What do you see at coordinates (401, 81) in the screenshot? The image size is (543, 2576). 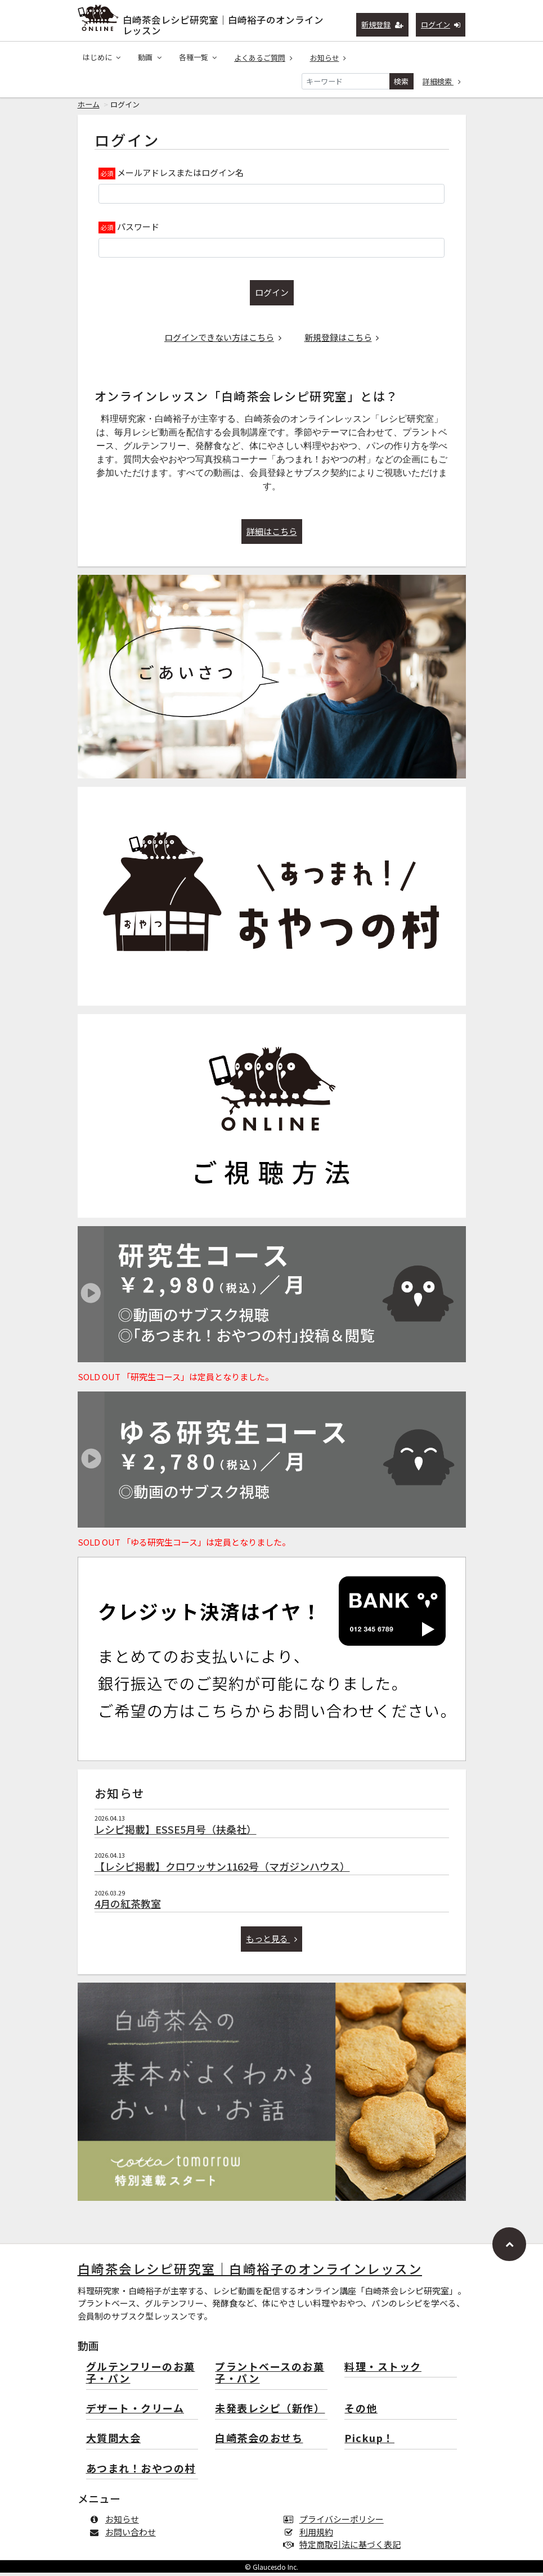 I see `検索` at bounding box center [401, 81].